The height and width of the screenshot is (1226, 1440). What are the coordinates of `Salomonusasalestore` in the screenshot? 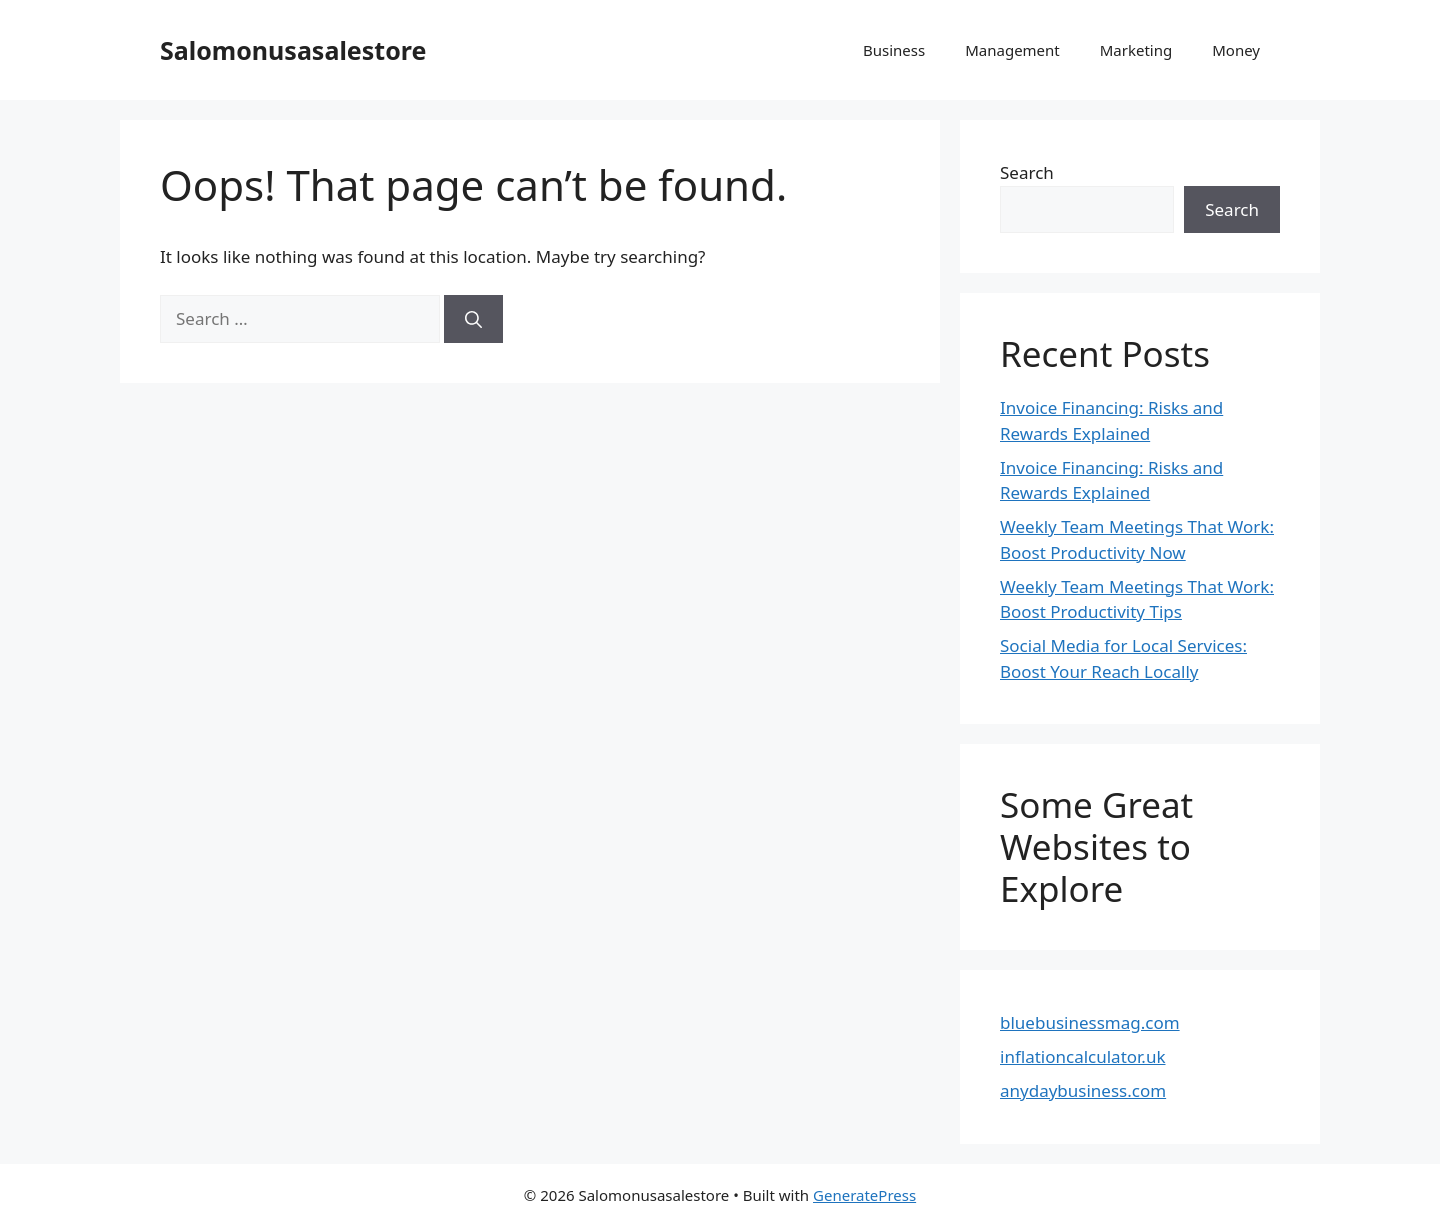 It's located at (293, 50).